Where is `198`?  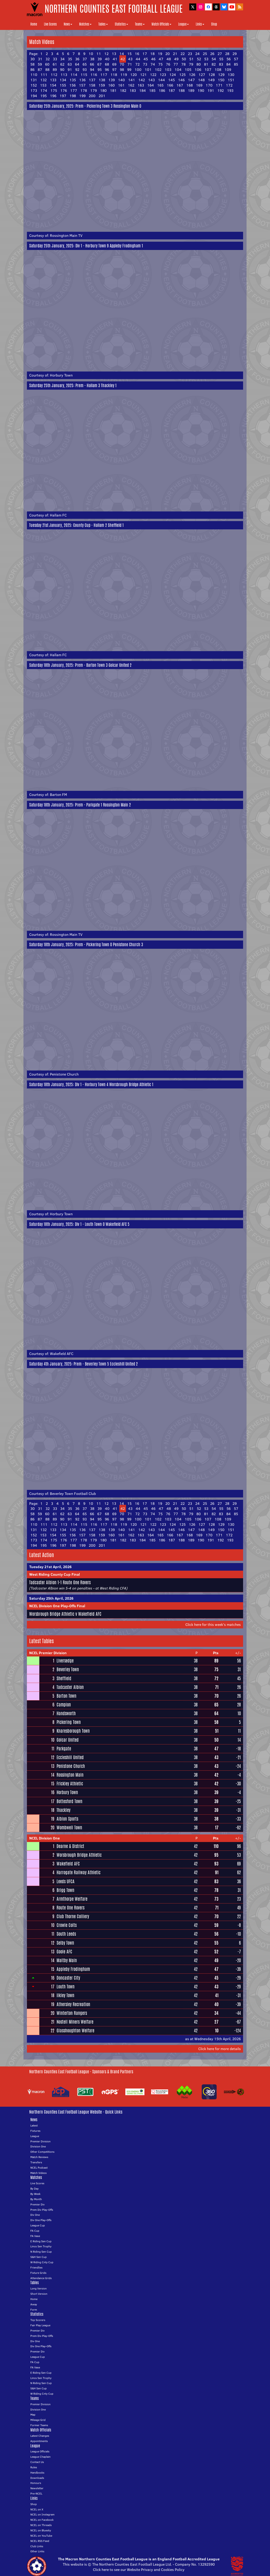 198 is located at coordinates (72, 95).